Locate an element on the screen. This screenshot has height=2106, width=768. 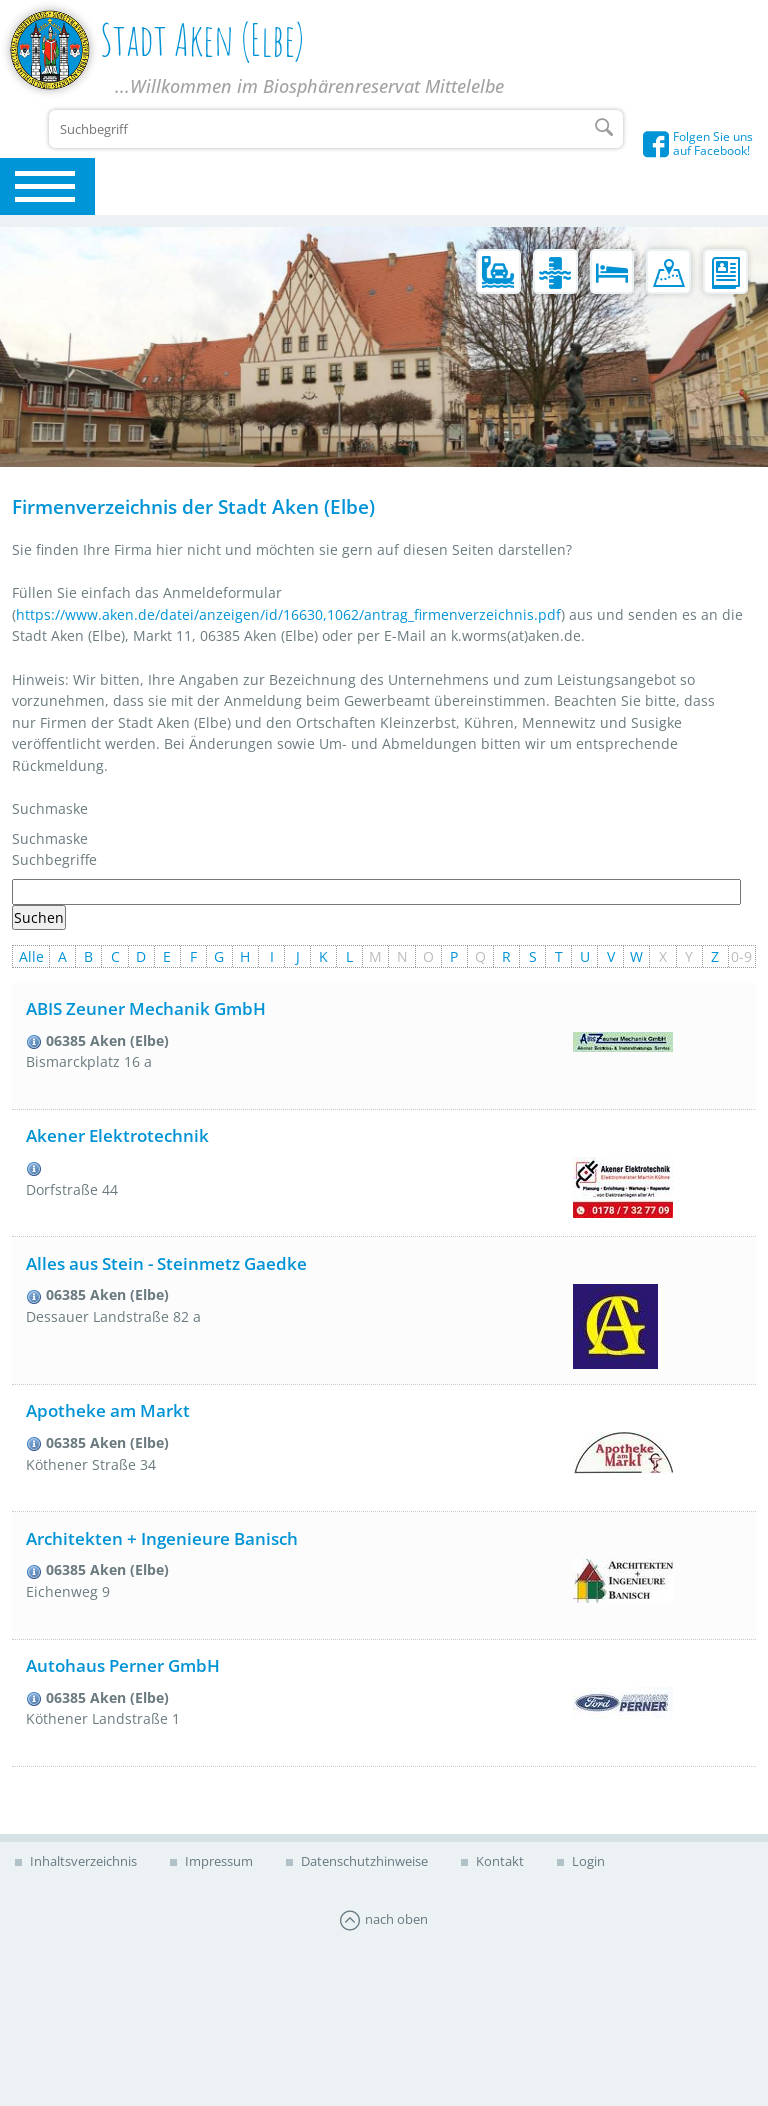
Akener Elektrotechnik is located at coordinates (117, 1135).